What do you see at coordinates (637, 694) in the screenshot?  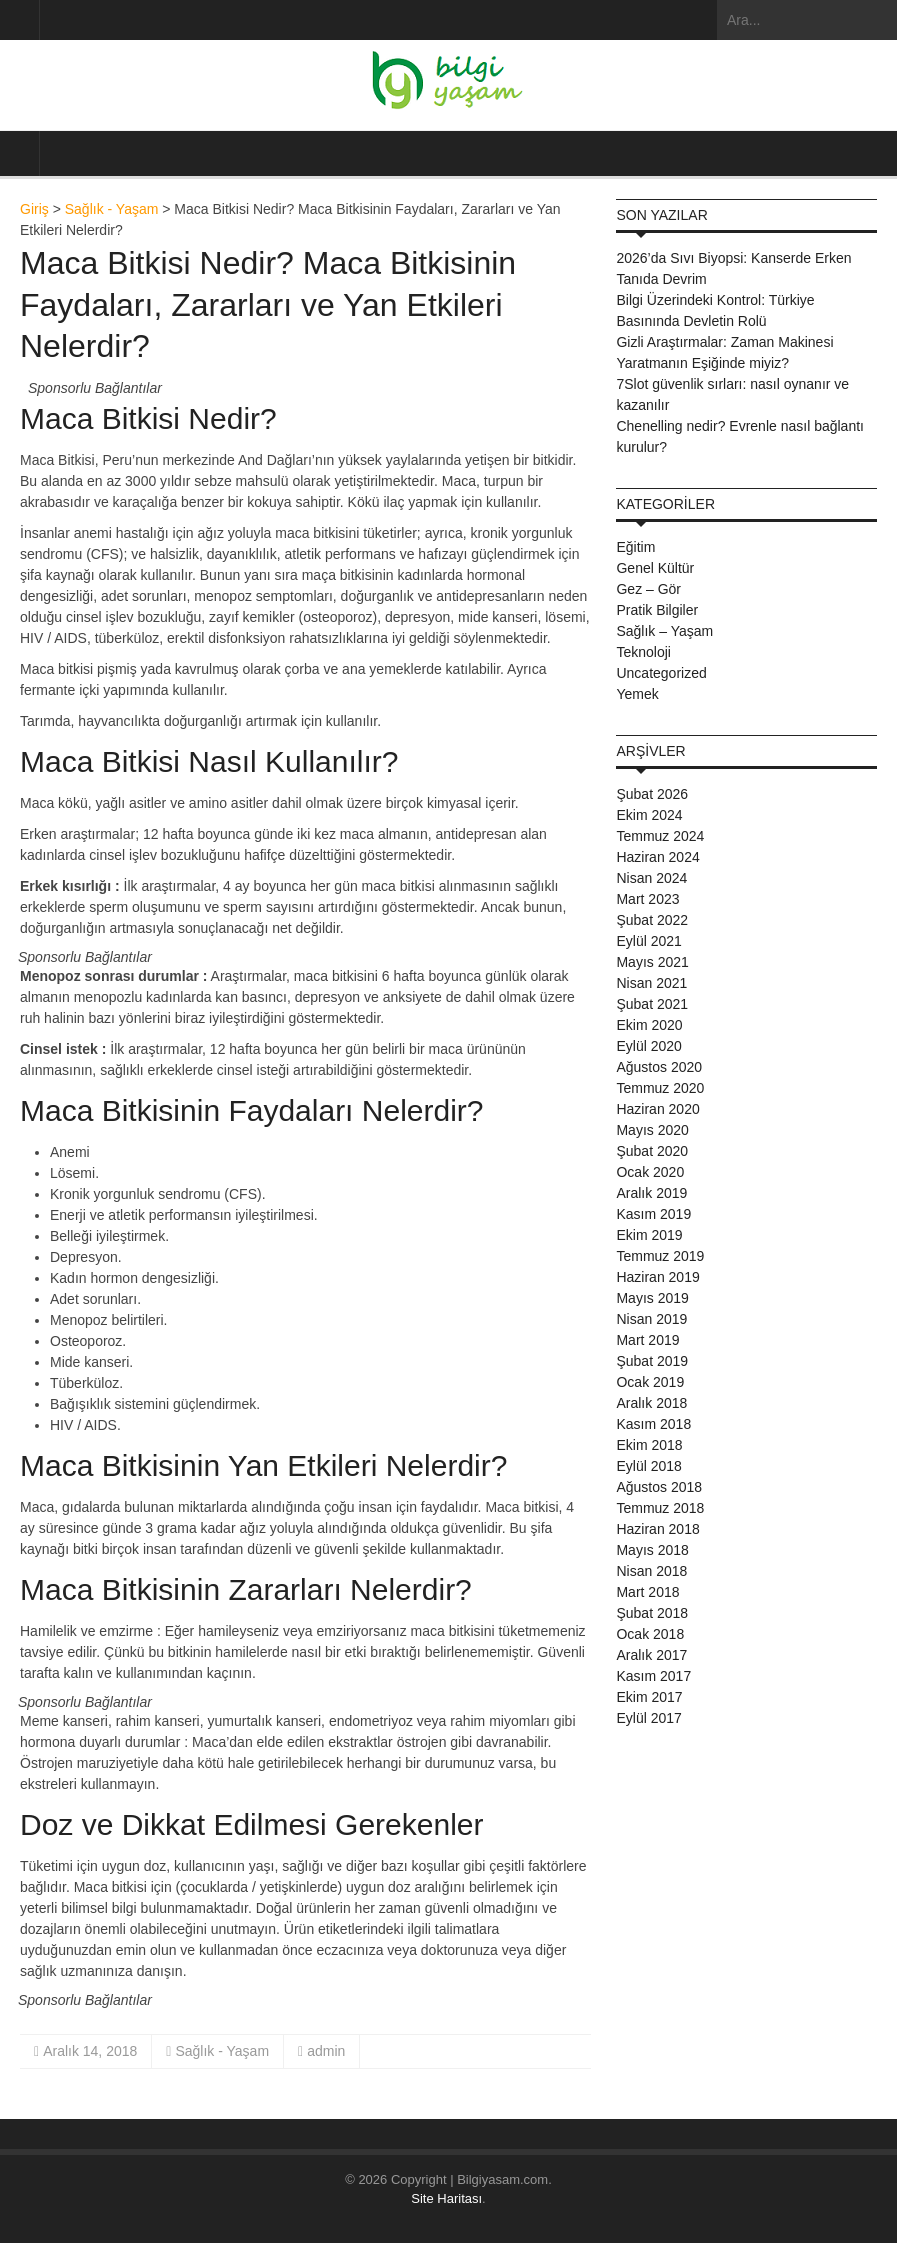 I see `Yemek` at bounding box center [637, 694].